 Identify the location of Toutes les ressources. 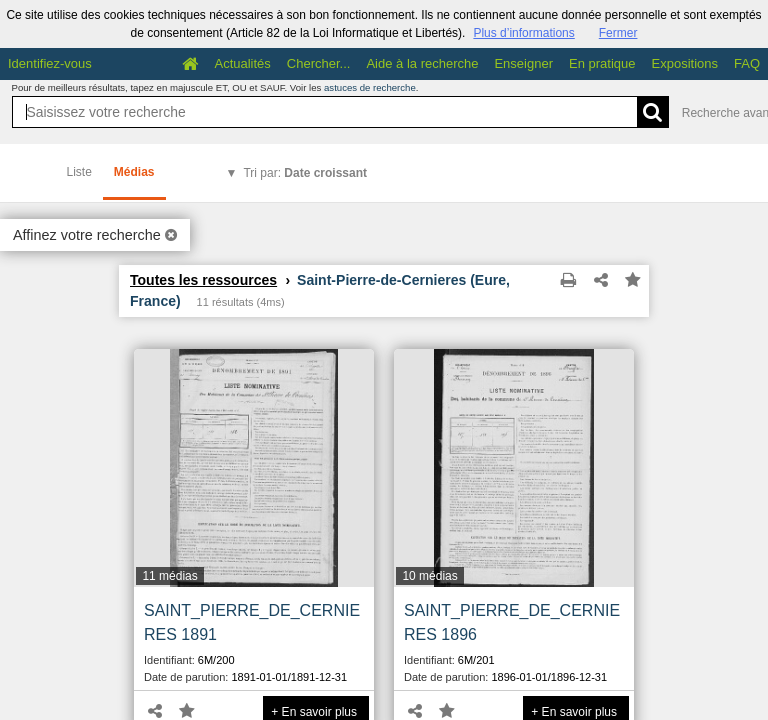
(203, 280).